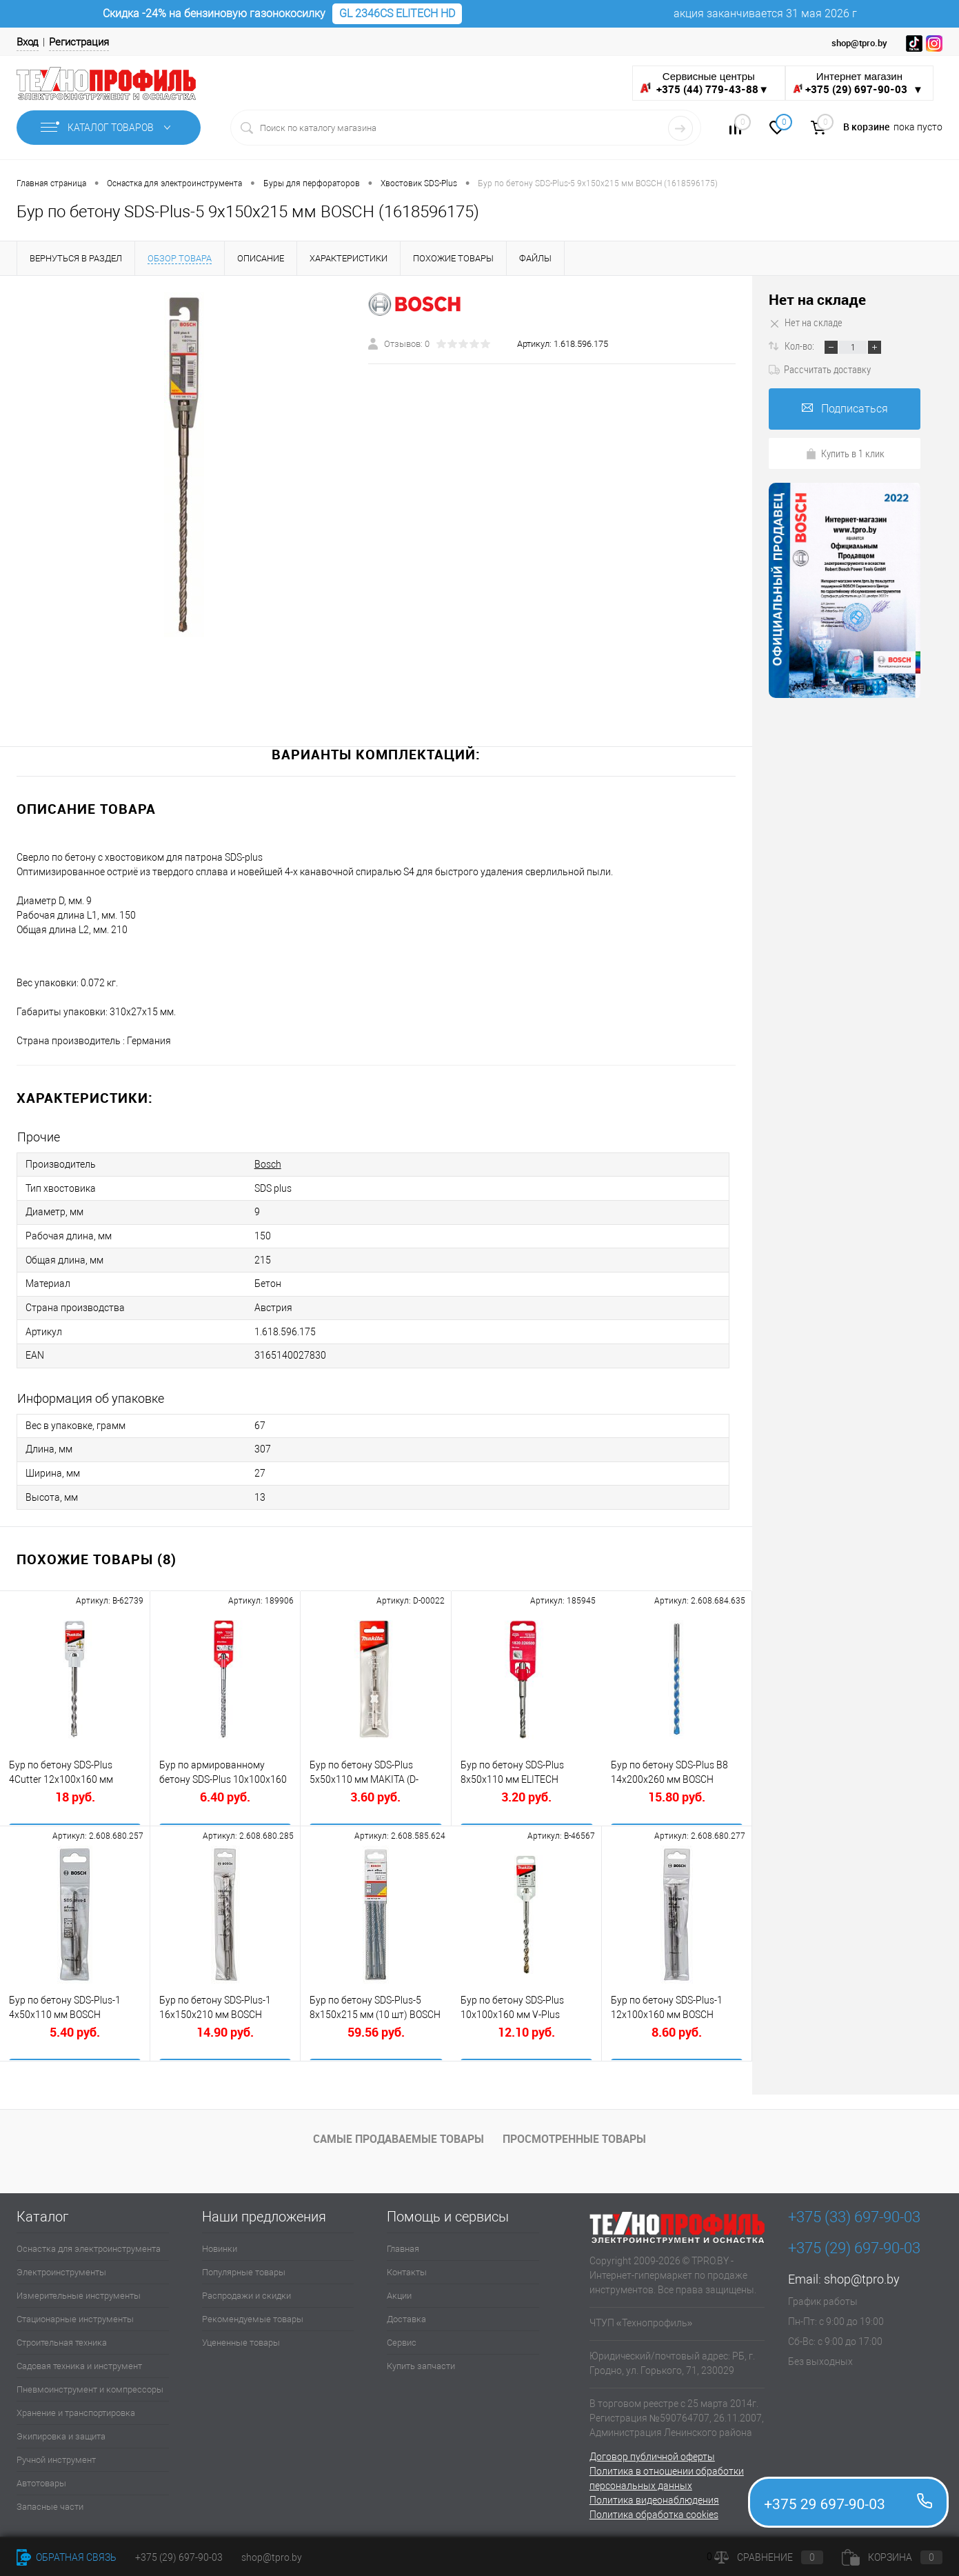  What do you see at coordinates (845, 453) in the screenshot?
I see `Купить в 1 клик` at bounding box center [845, 453].